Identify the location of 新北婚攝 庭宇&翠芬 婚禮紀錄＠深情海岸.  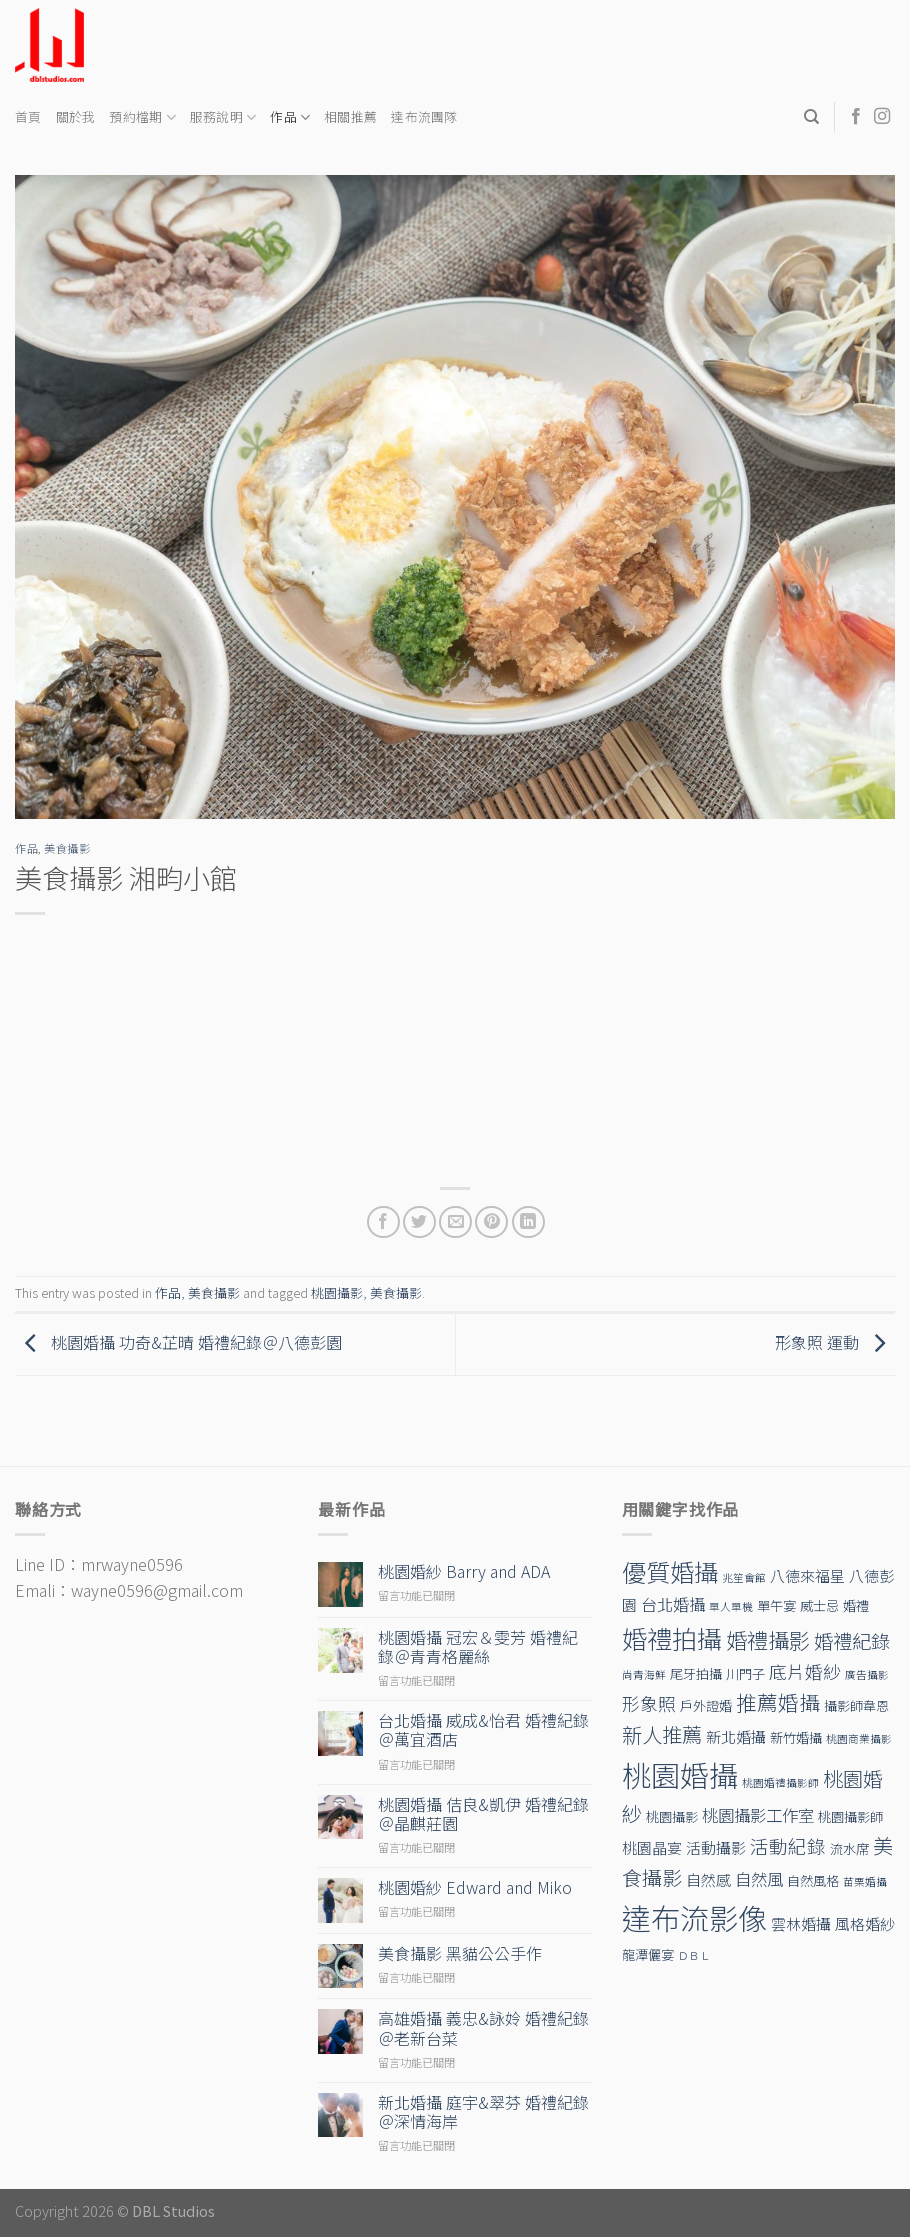
(483, 2112).